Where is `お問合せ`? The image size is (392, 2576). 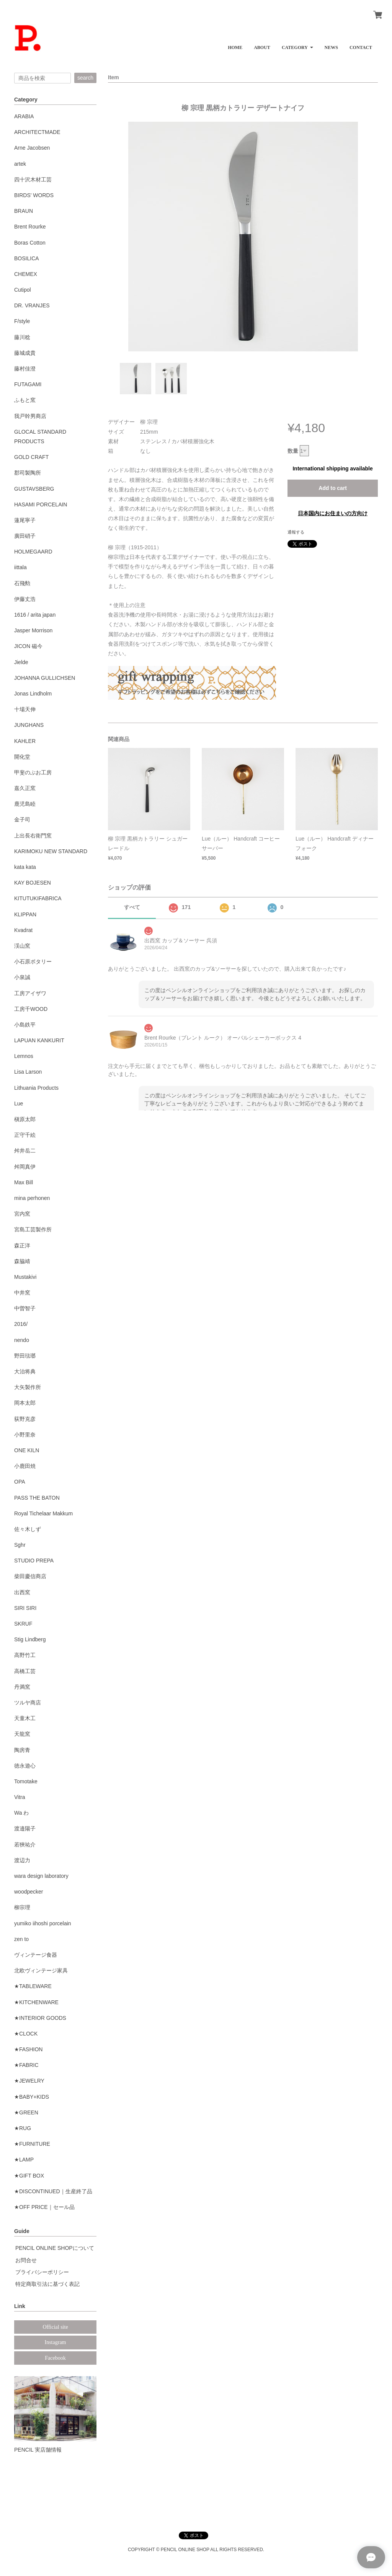 お問合せ is located at coordinates (26, 2260).